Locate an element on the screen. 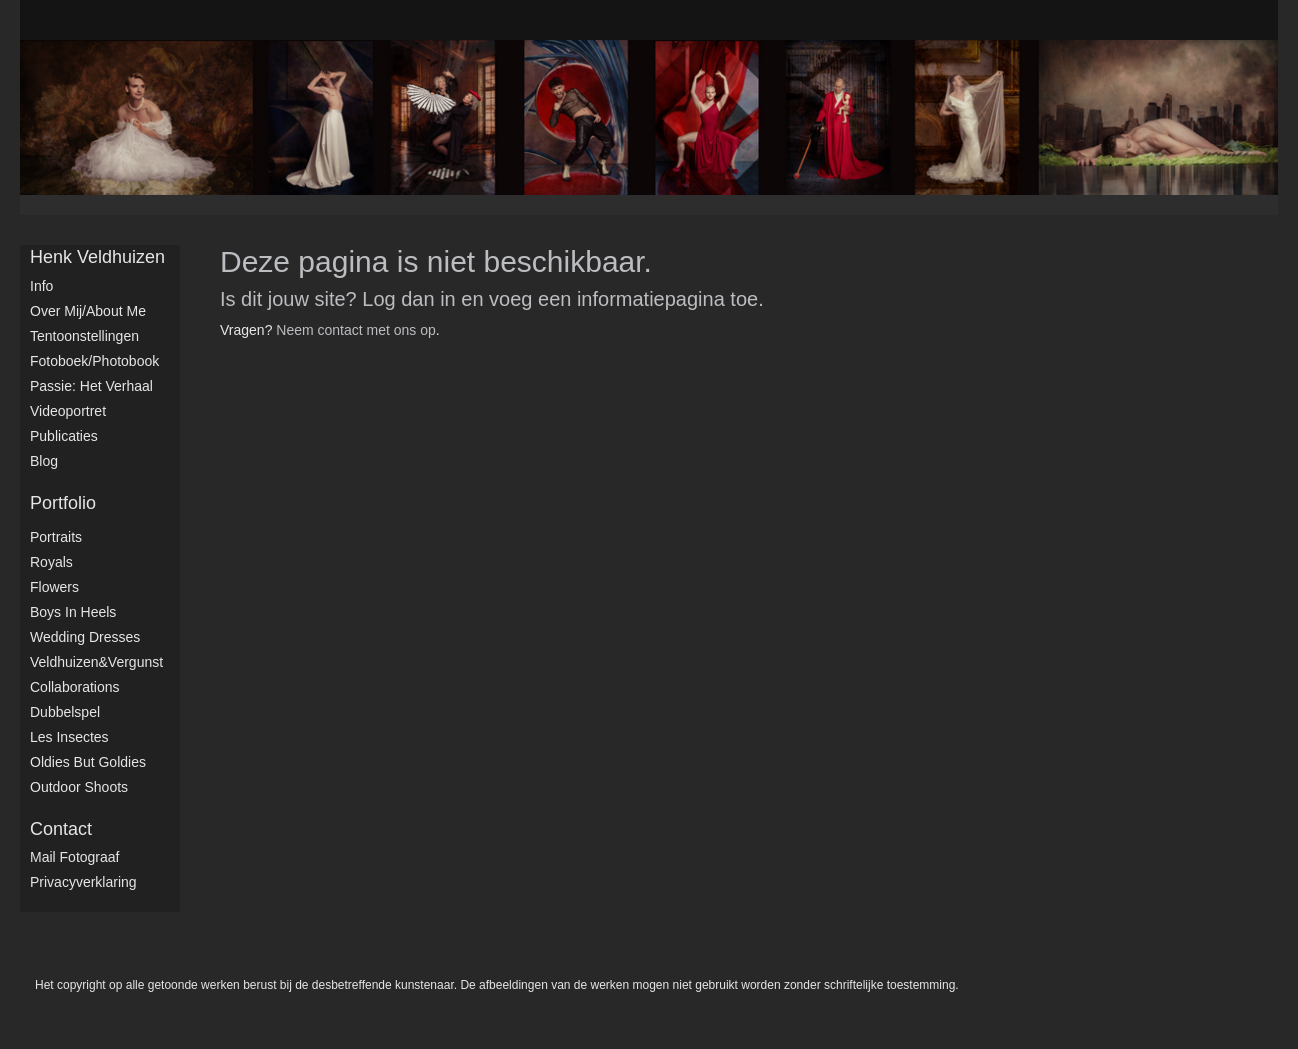 This screenshot has width=1298, height=1049. Veldhuizen&Vergunst is located at coordinates (96, 662).